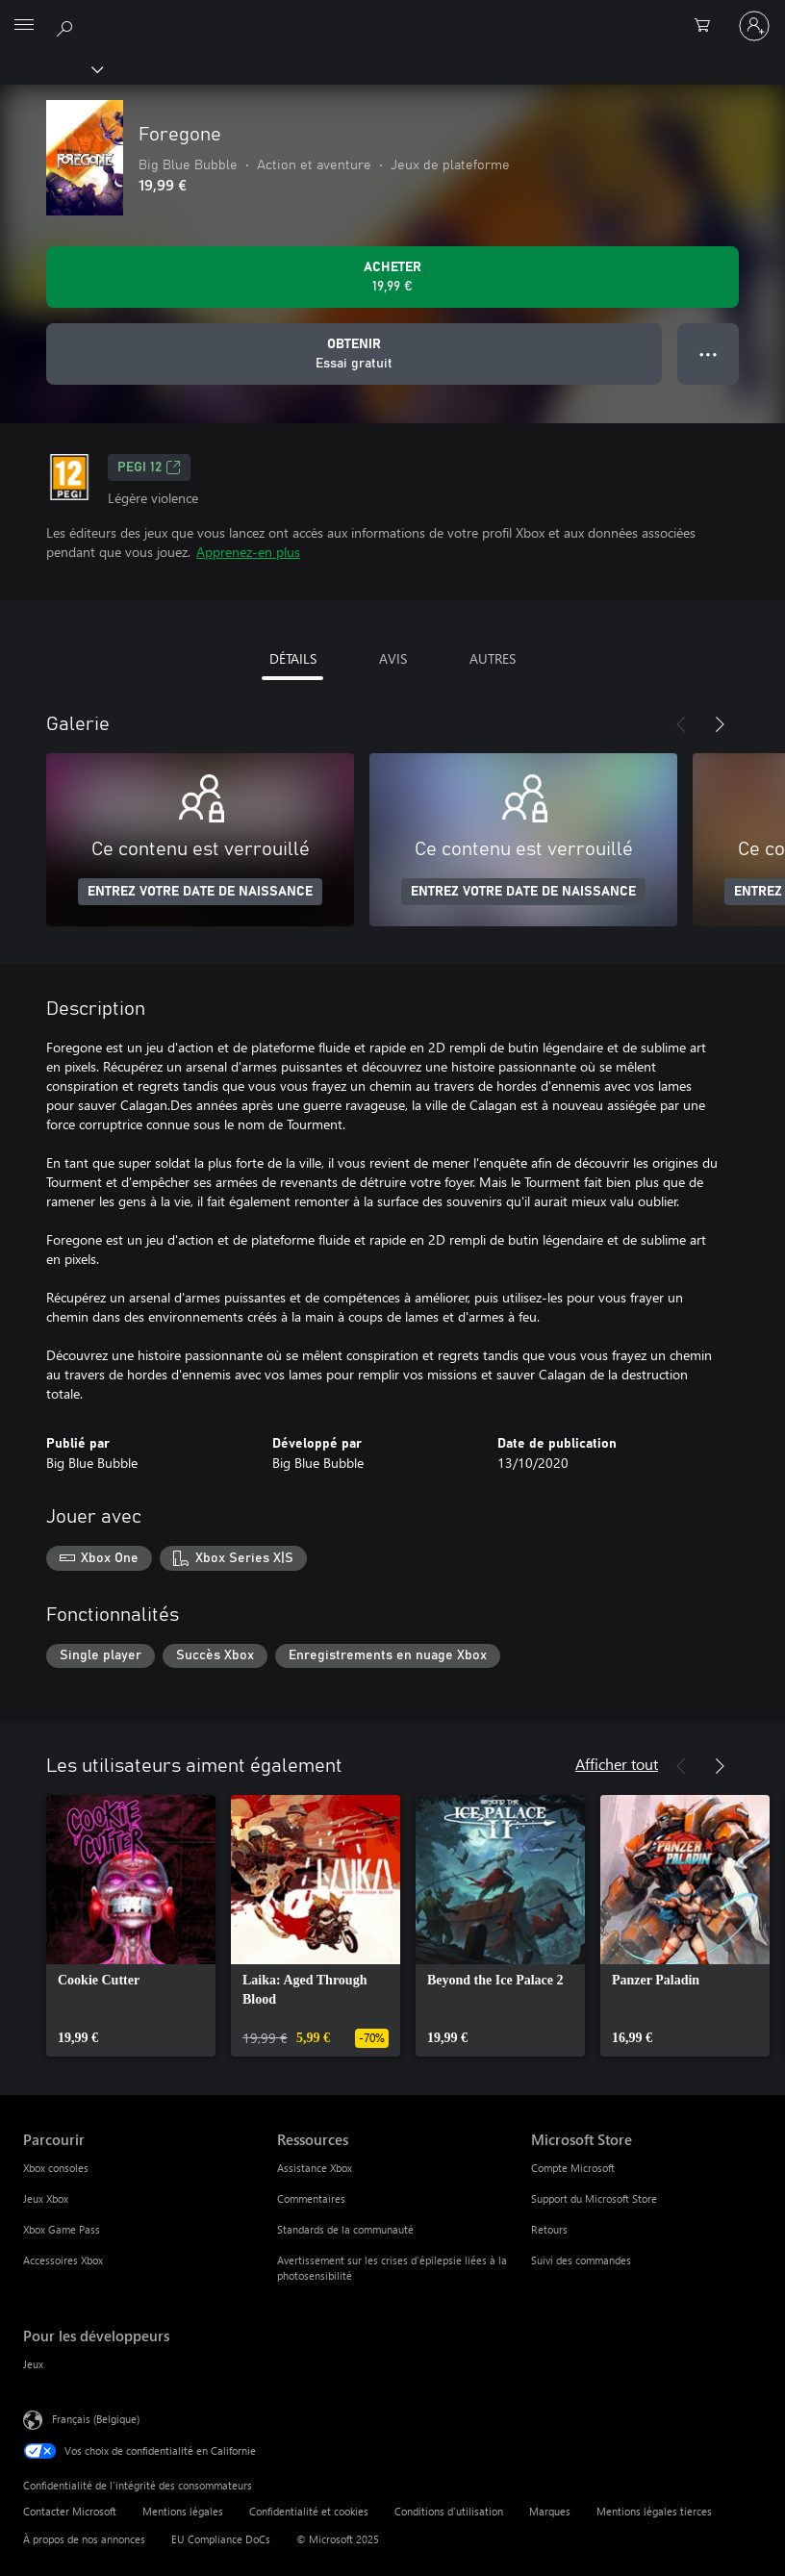  What do you see at coordinates (220, 2539) in the screenshot?
I see `EU Compliance DoCs` at bounding box center [220, 2539].